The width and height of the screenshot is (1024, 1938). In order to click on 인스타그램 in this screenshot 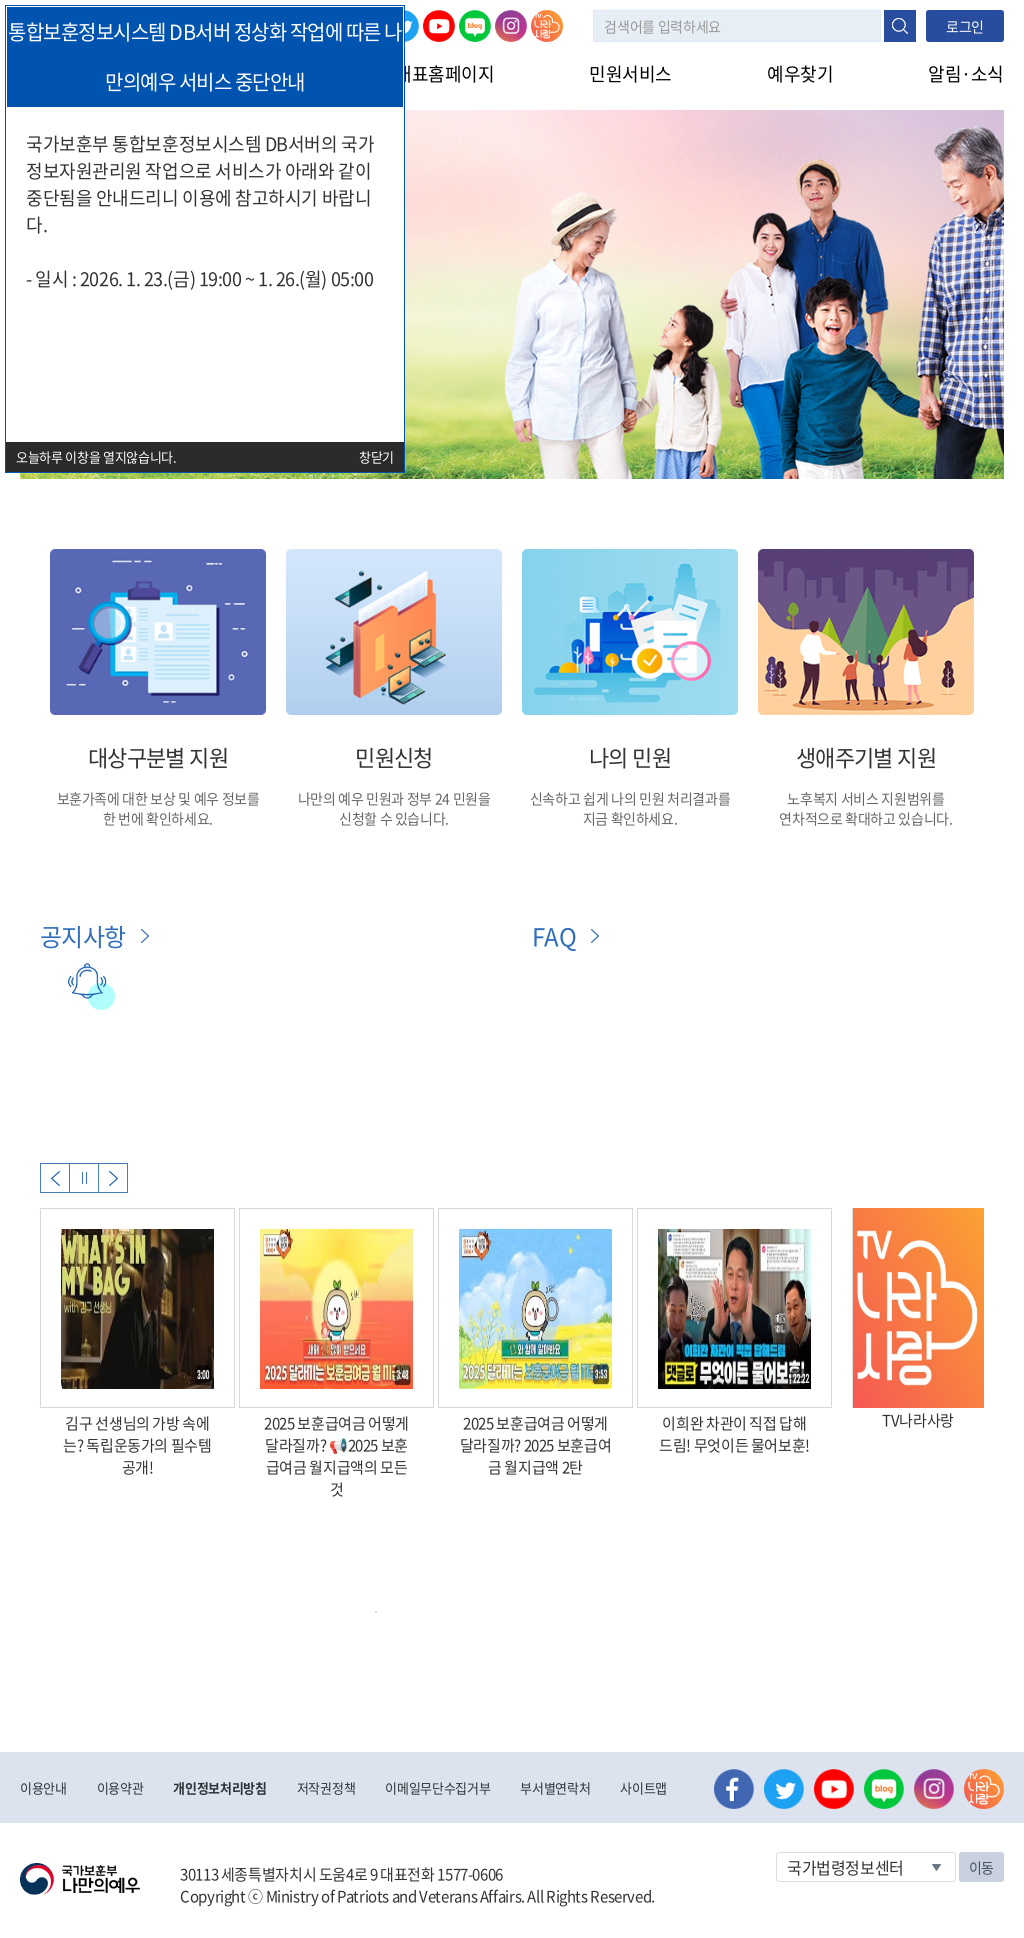, I will do `click(511, 26)`.